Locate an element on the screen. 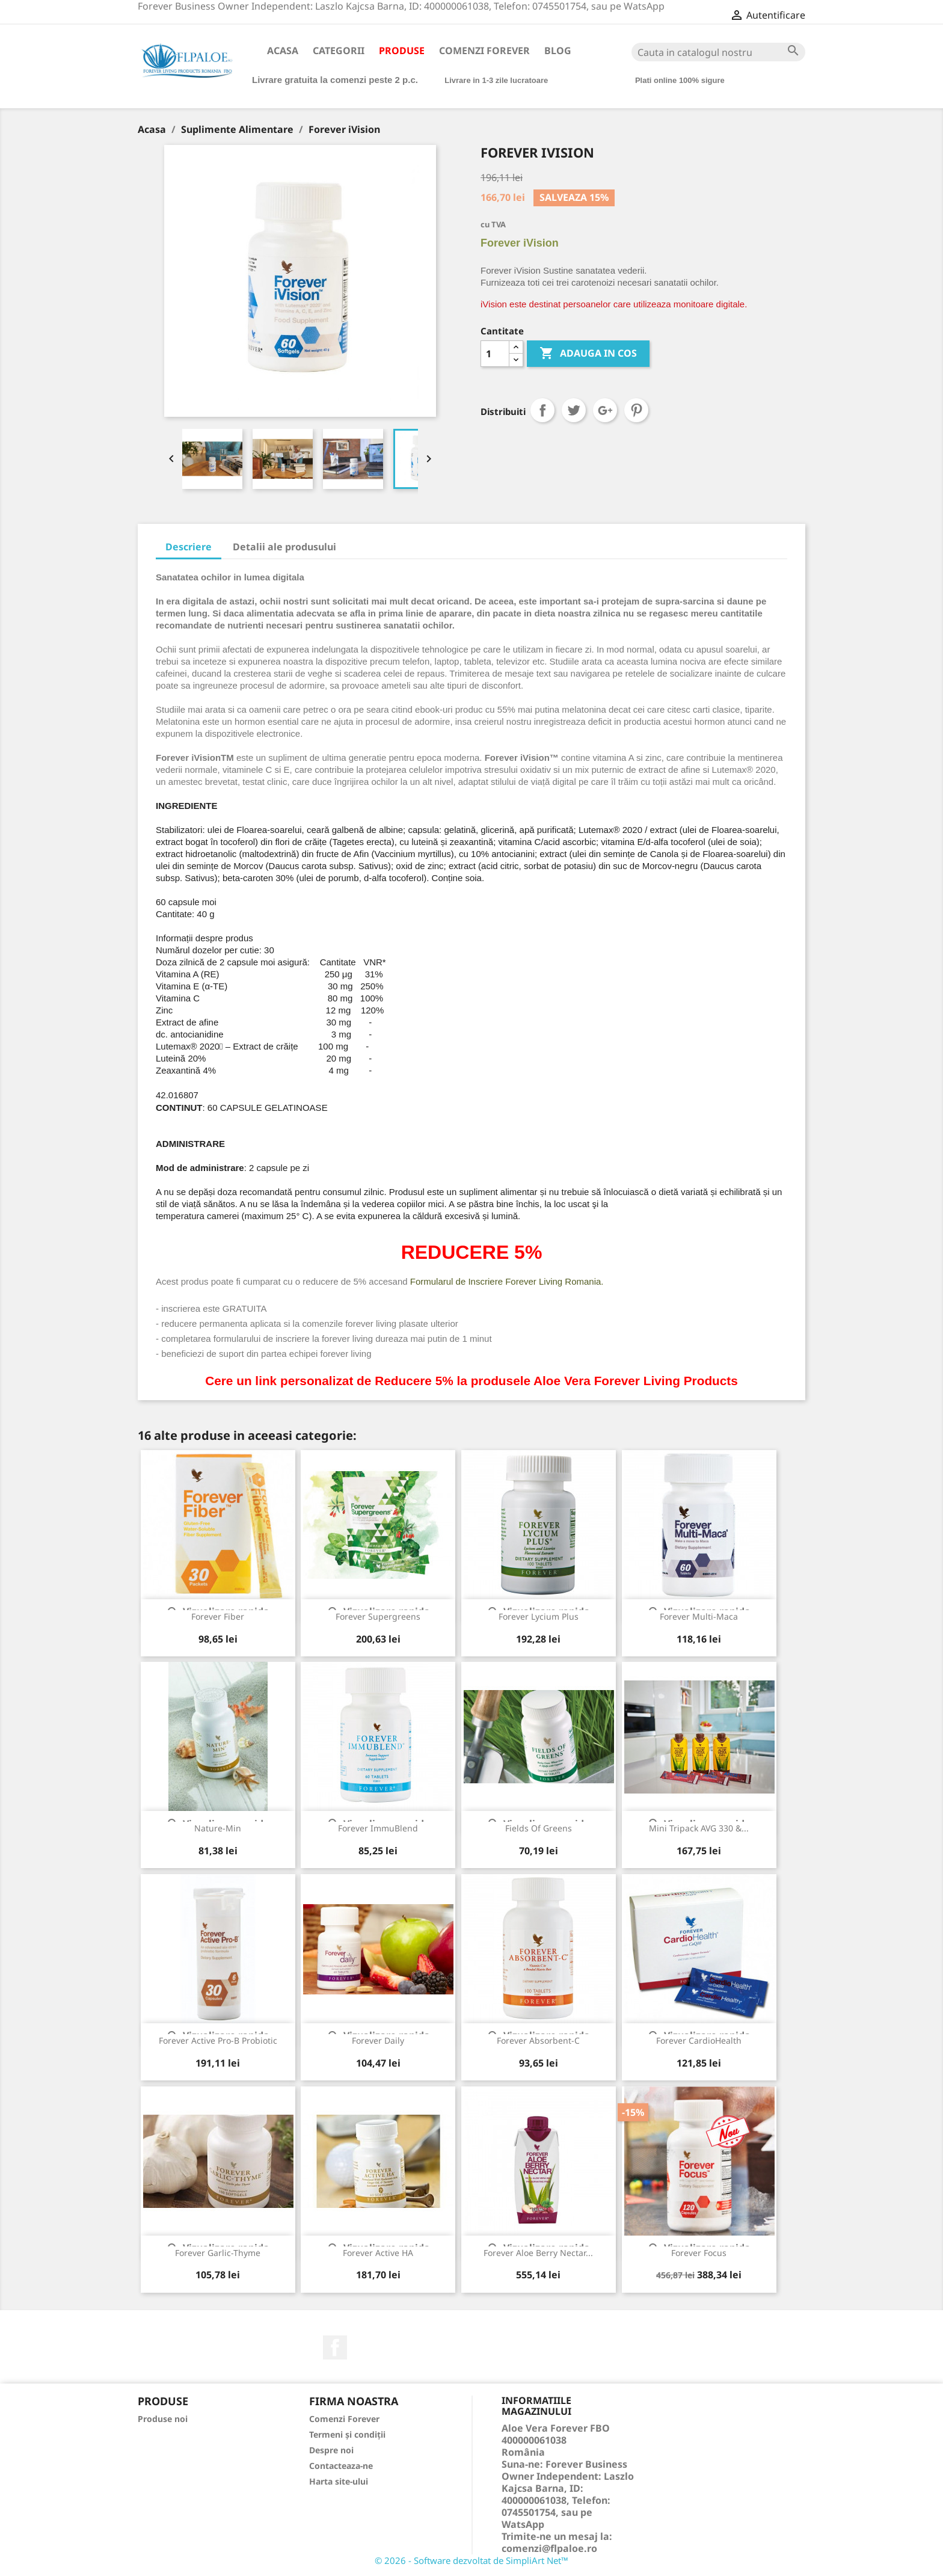 The width and height of the screenshot is (943, 2576). [Cantitate] is located at coordinates (495, 353).